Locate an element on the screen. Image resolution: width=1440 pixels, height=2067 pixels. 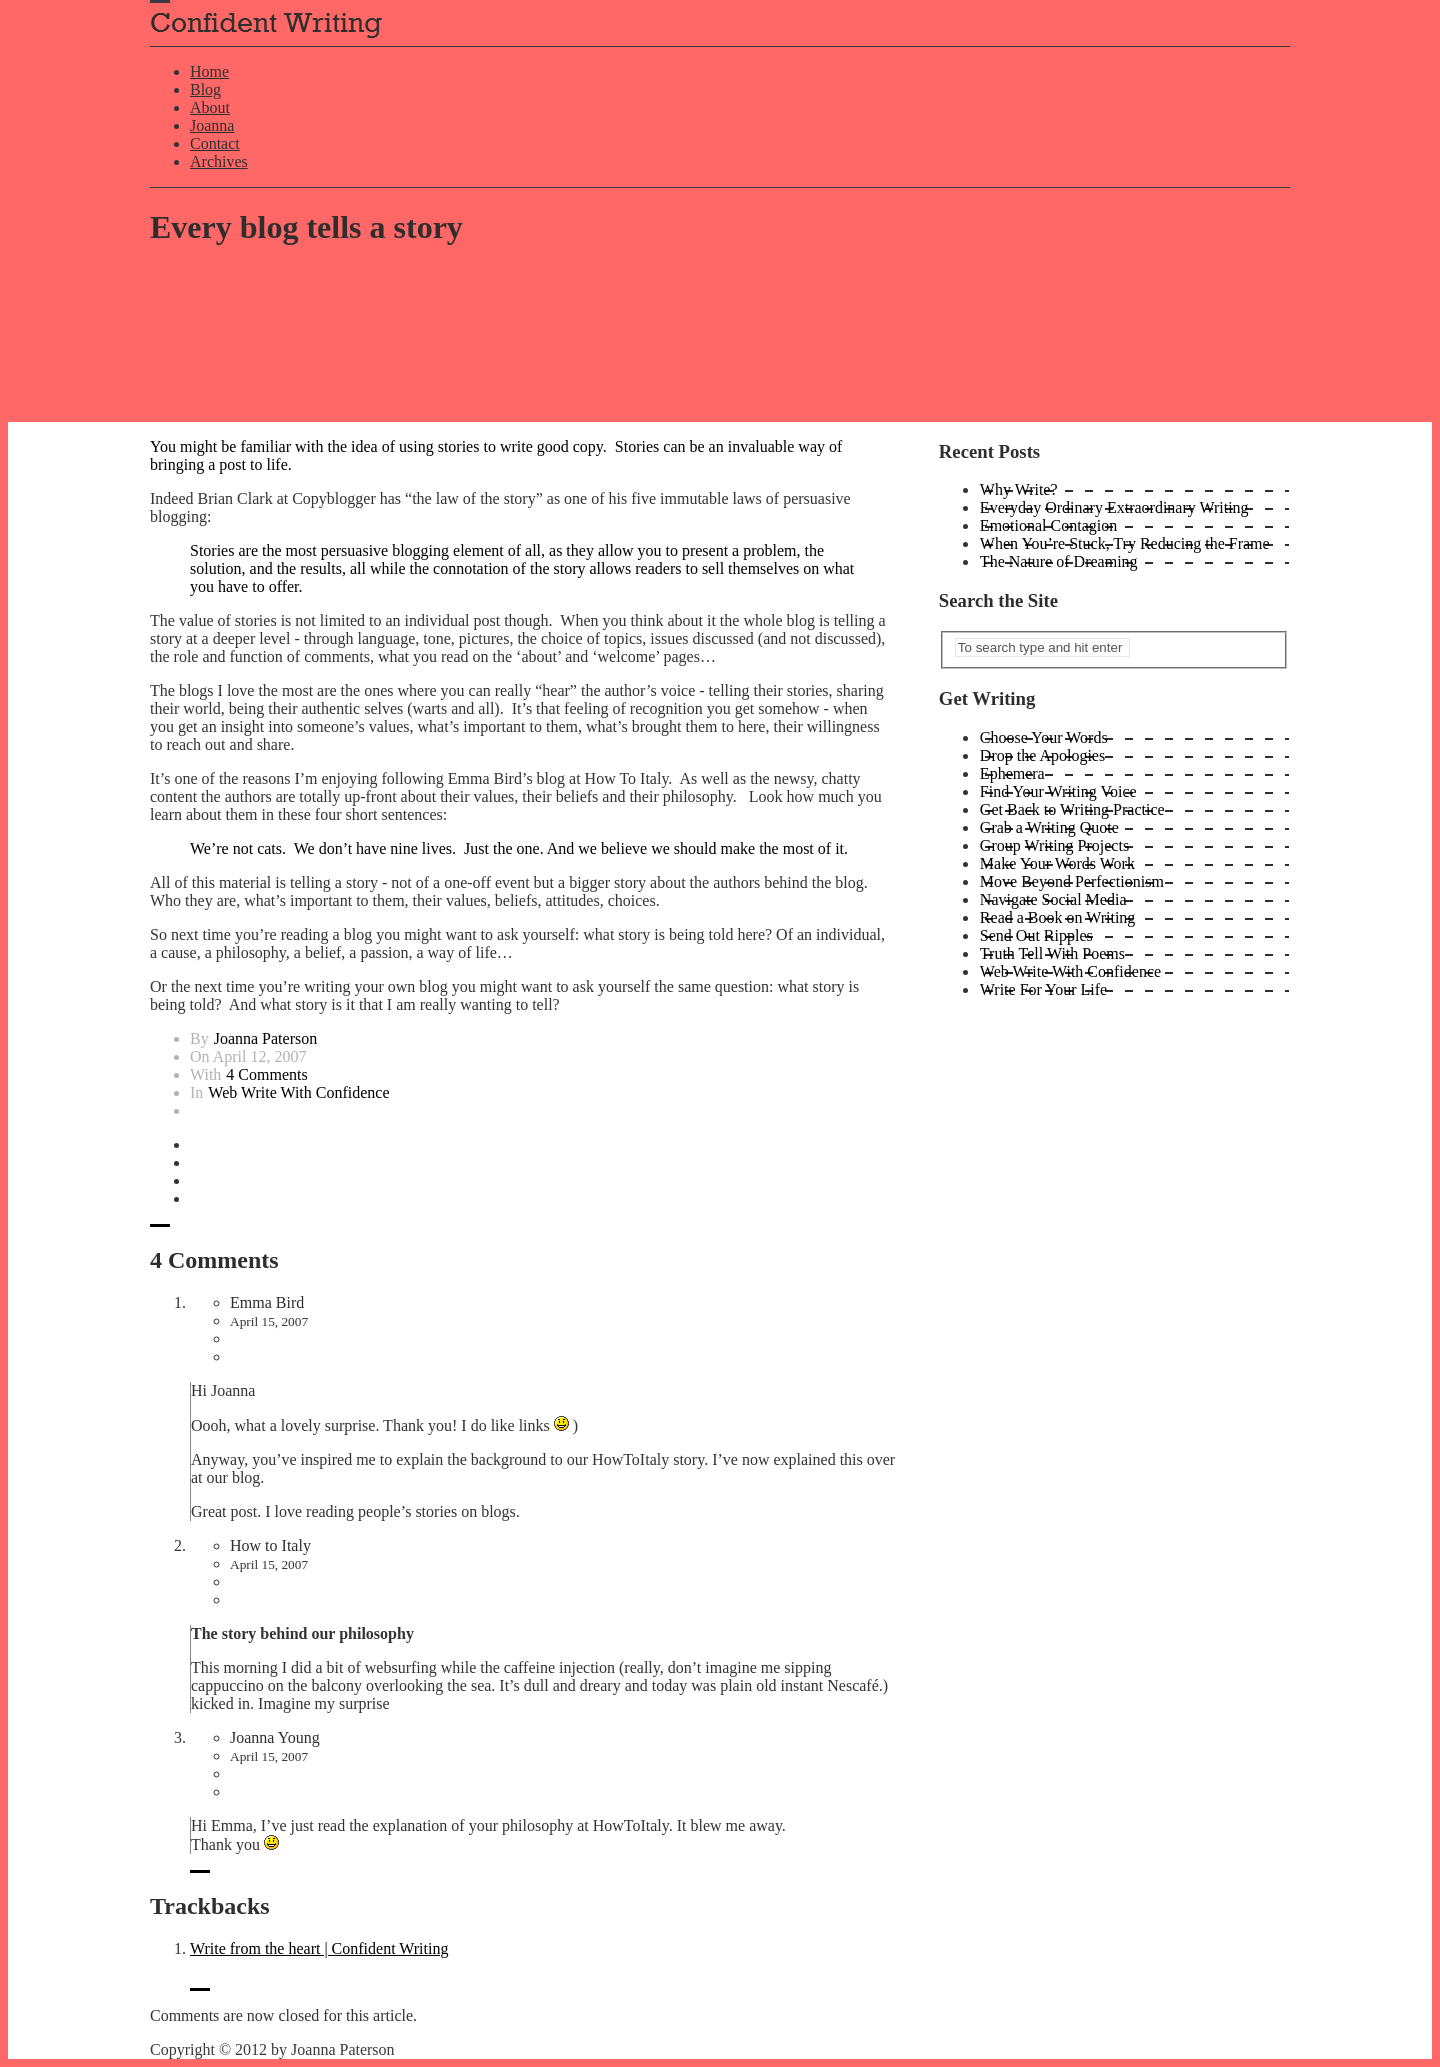
4 Comments is located at coordinates (266, 1074).